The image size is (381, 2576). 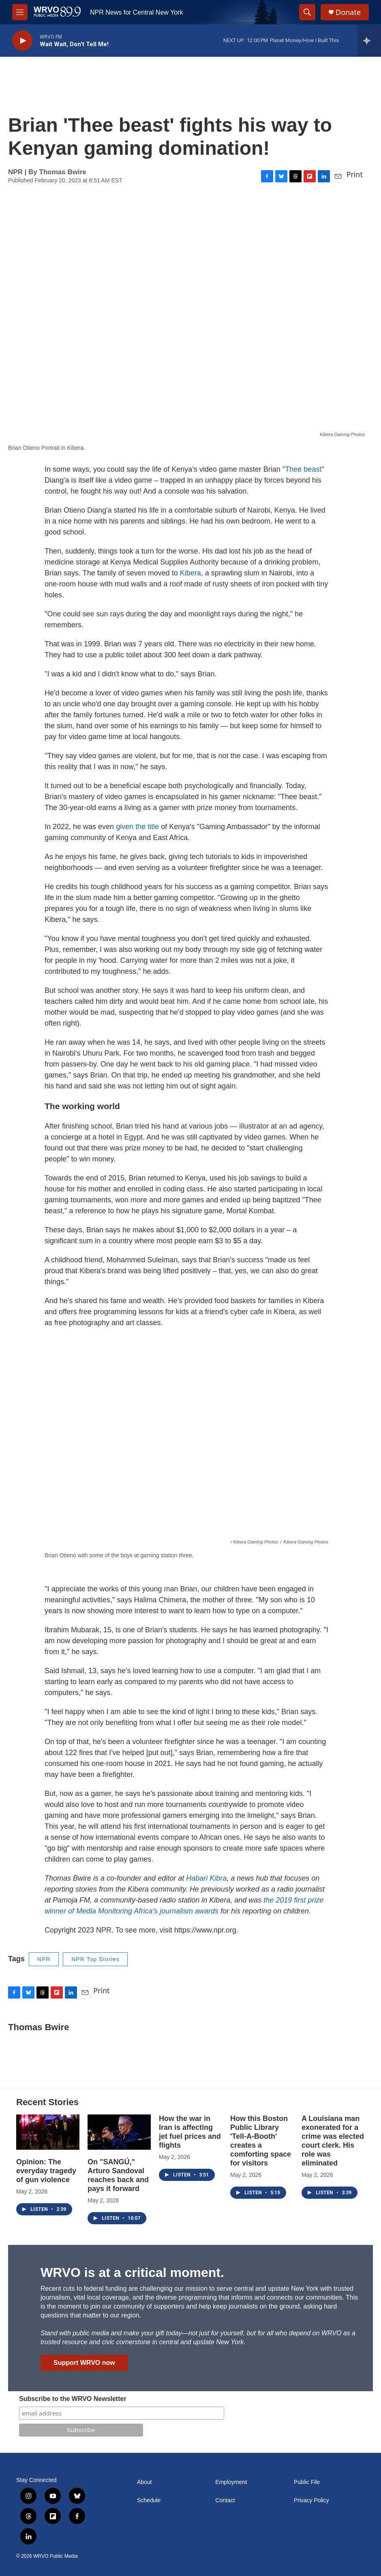 What do you see at coordinates (137, 827) in the screenshot?
I see `given the title` at bounding box center [137, 827].